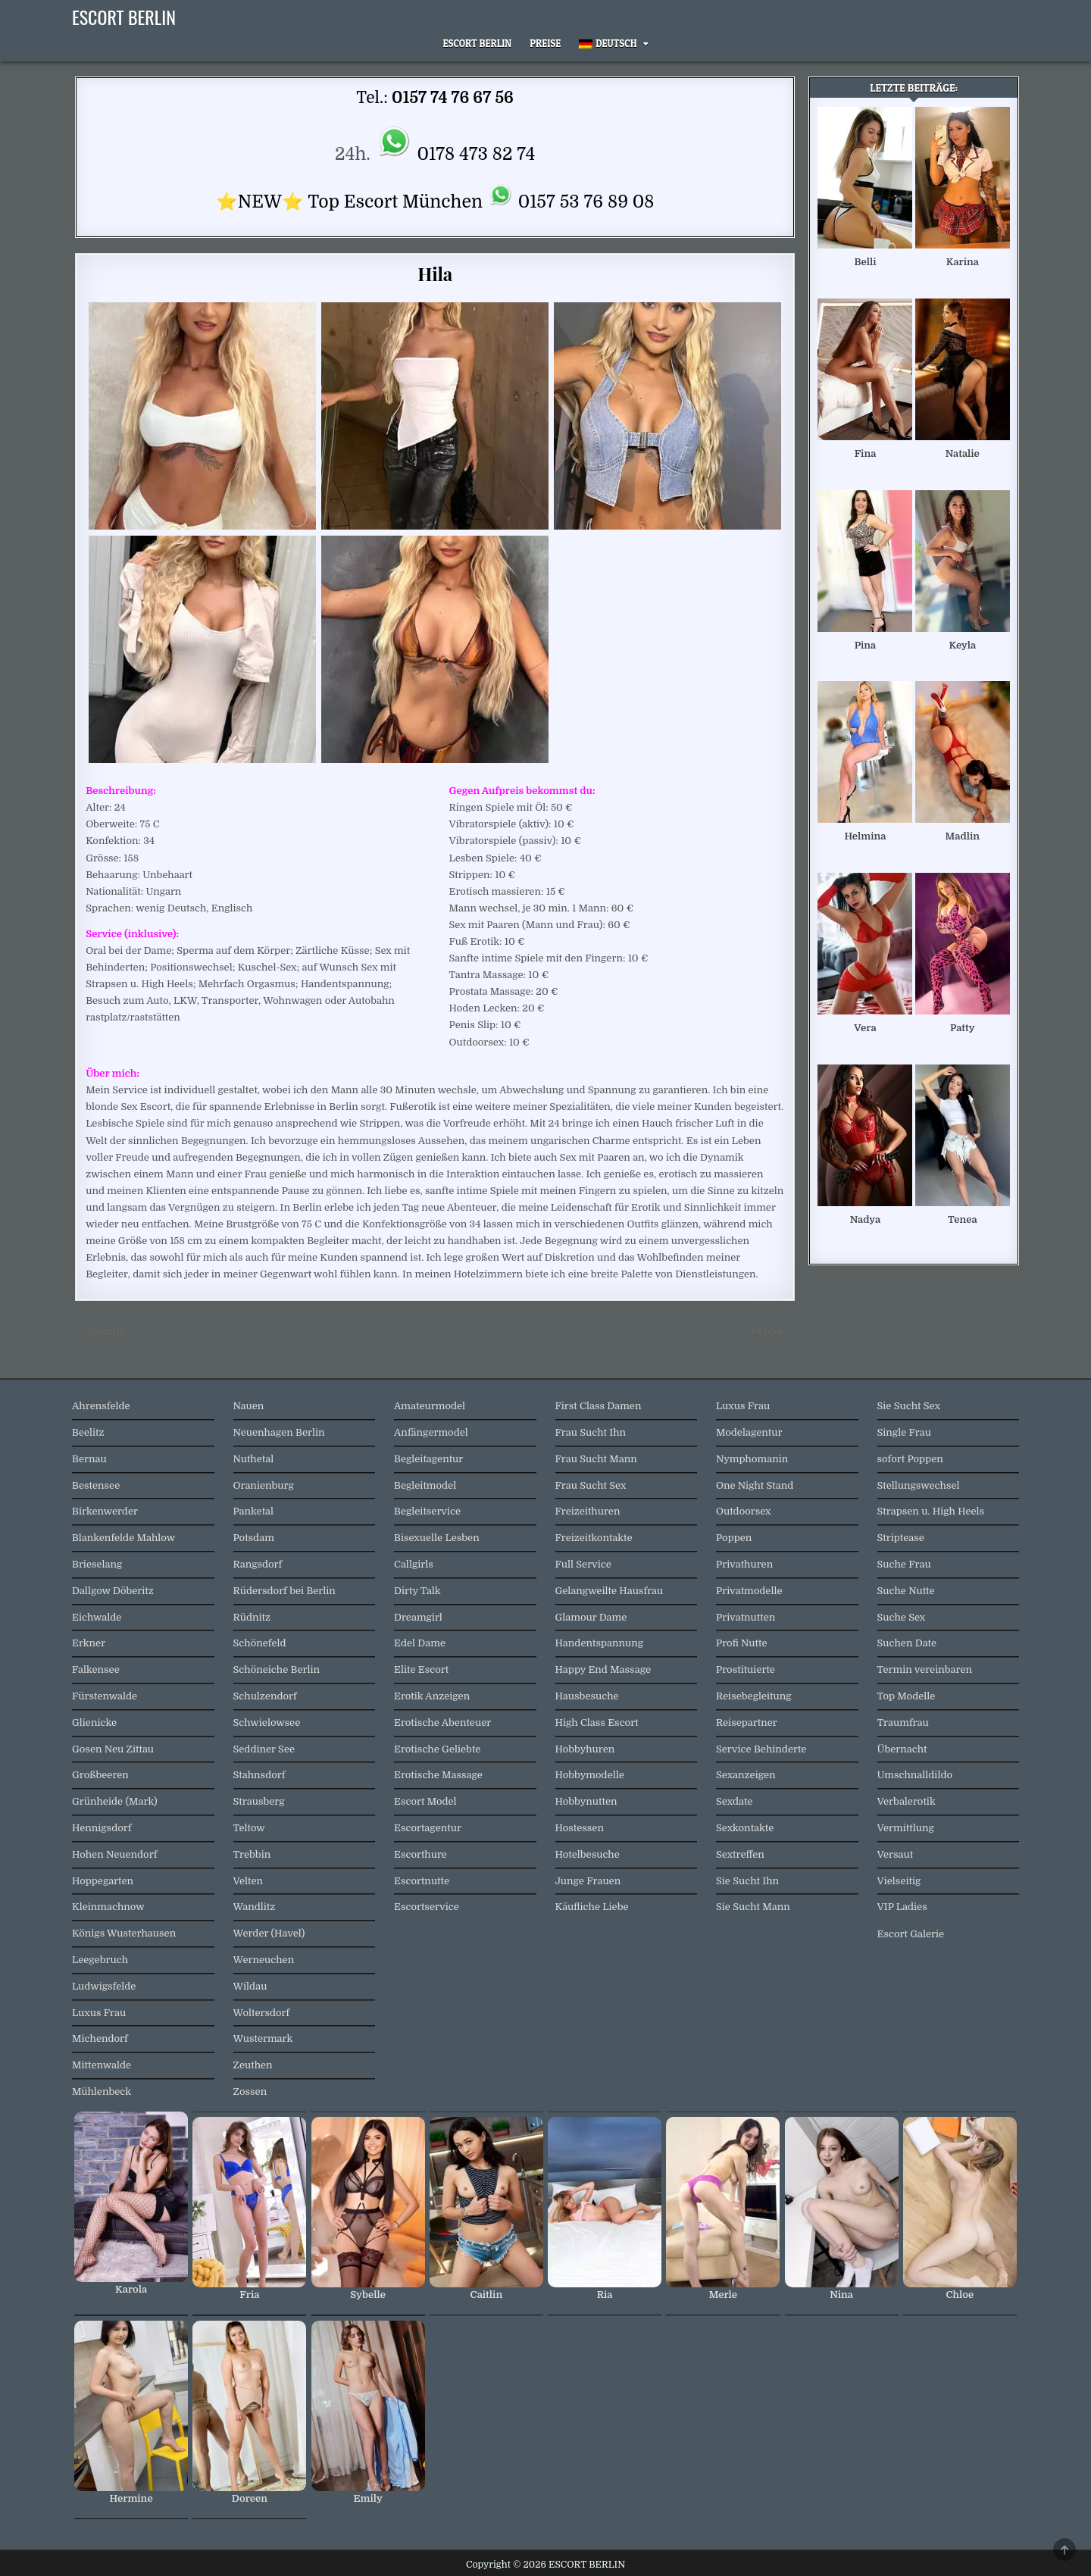 Image resolution: width=1091 pixels, height=2576 pixels. Describe the element at coordinates (284, 1590) in the screenshot. I see `Rüdersdorf bei Berlin` at that location.